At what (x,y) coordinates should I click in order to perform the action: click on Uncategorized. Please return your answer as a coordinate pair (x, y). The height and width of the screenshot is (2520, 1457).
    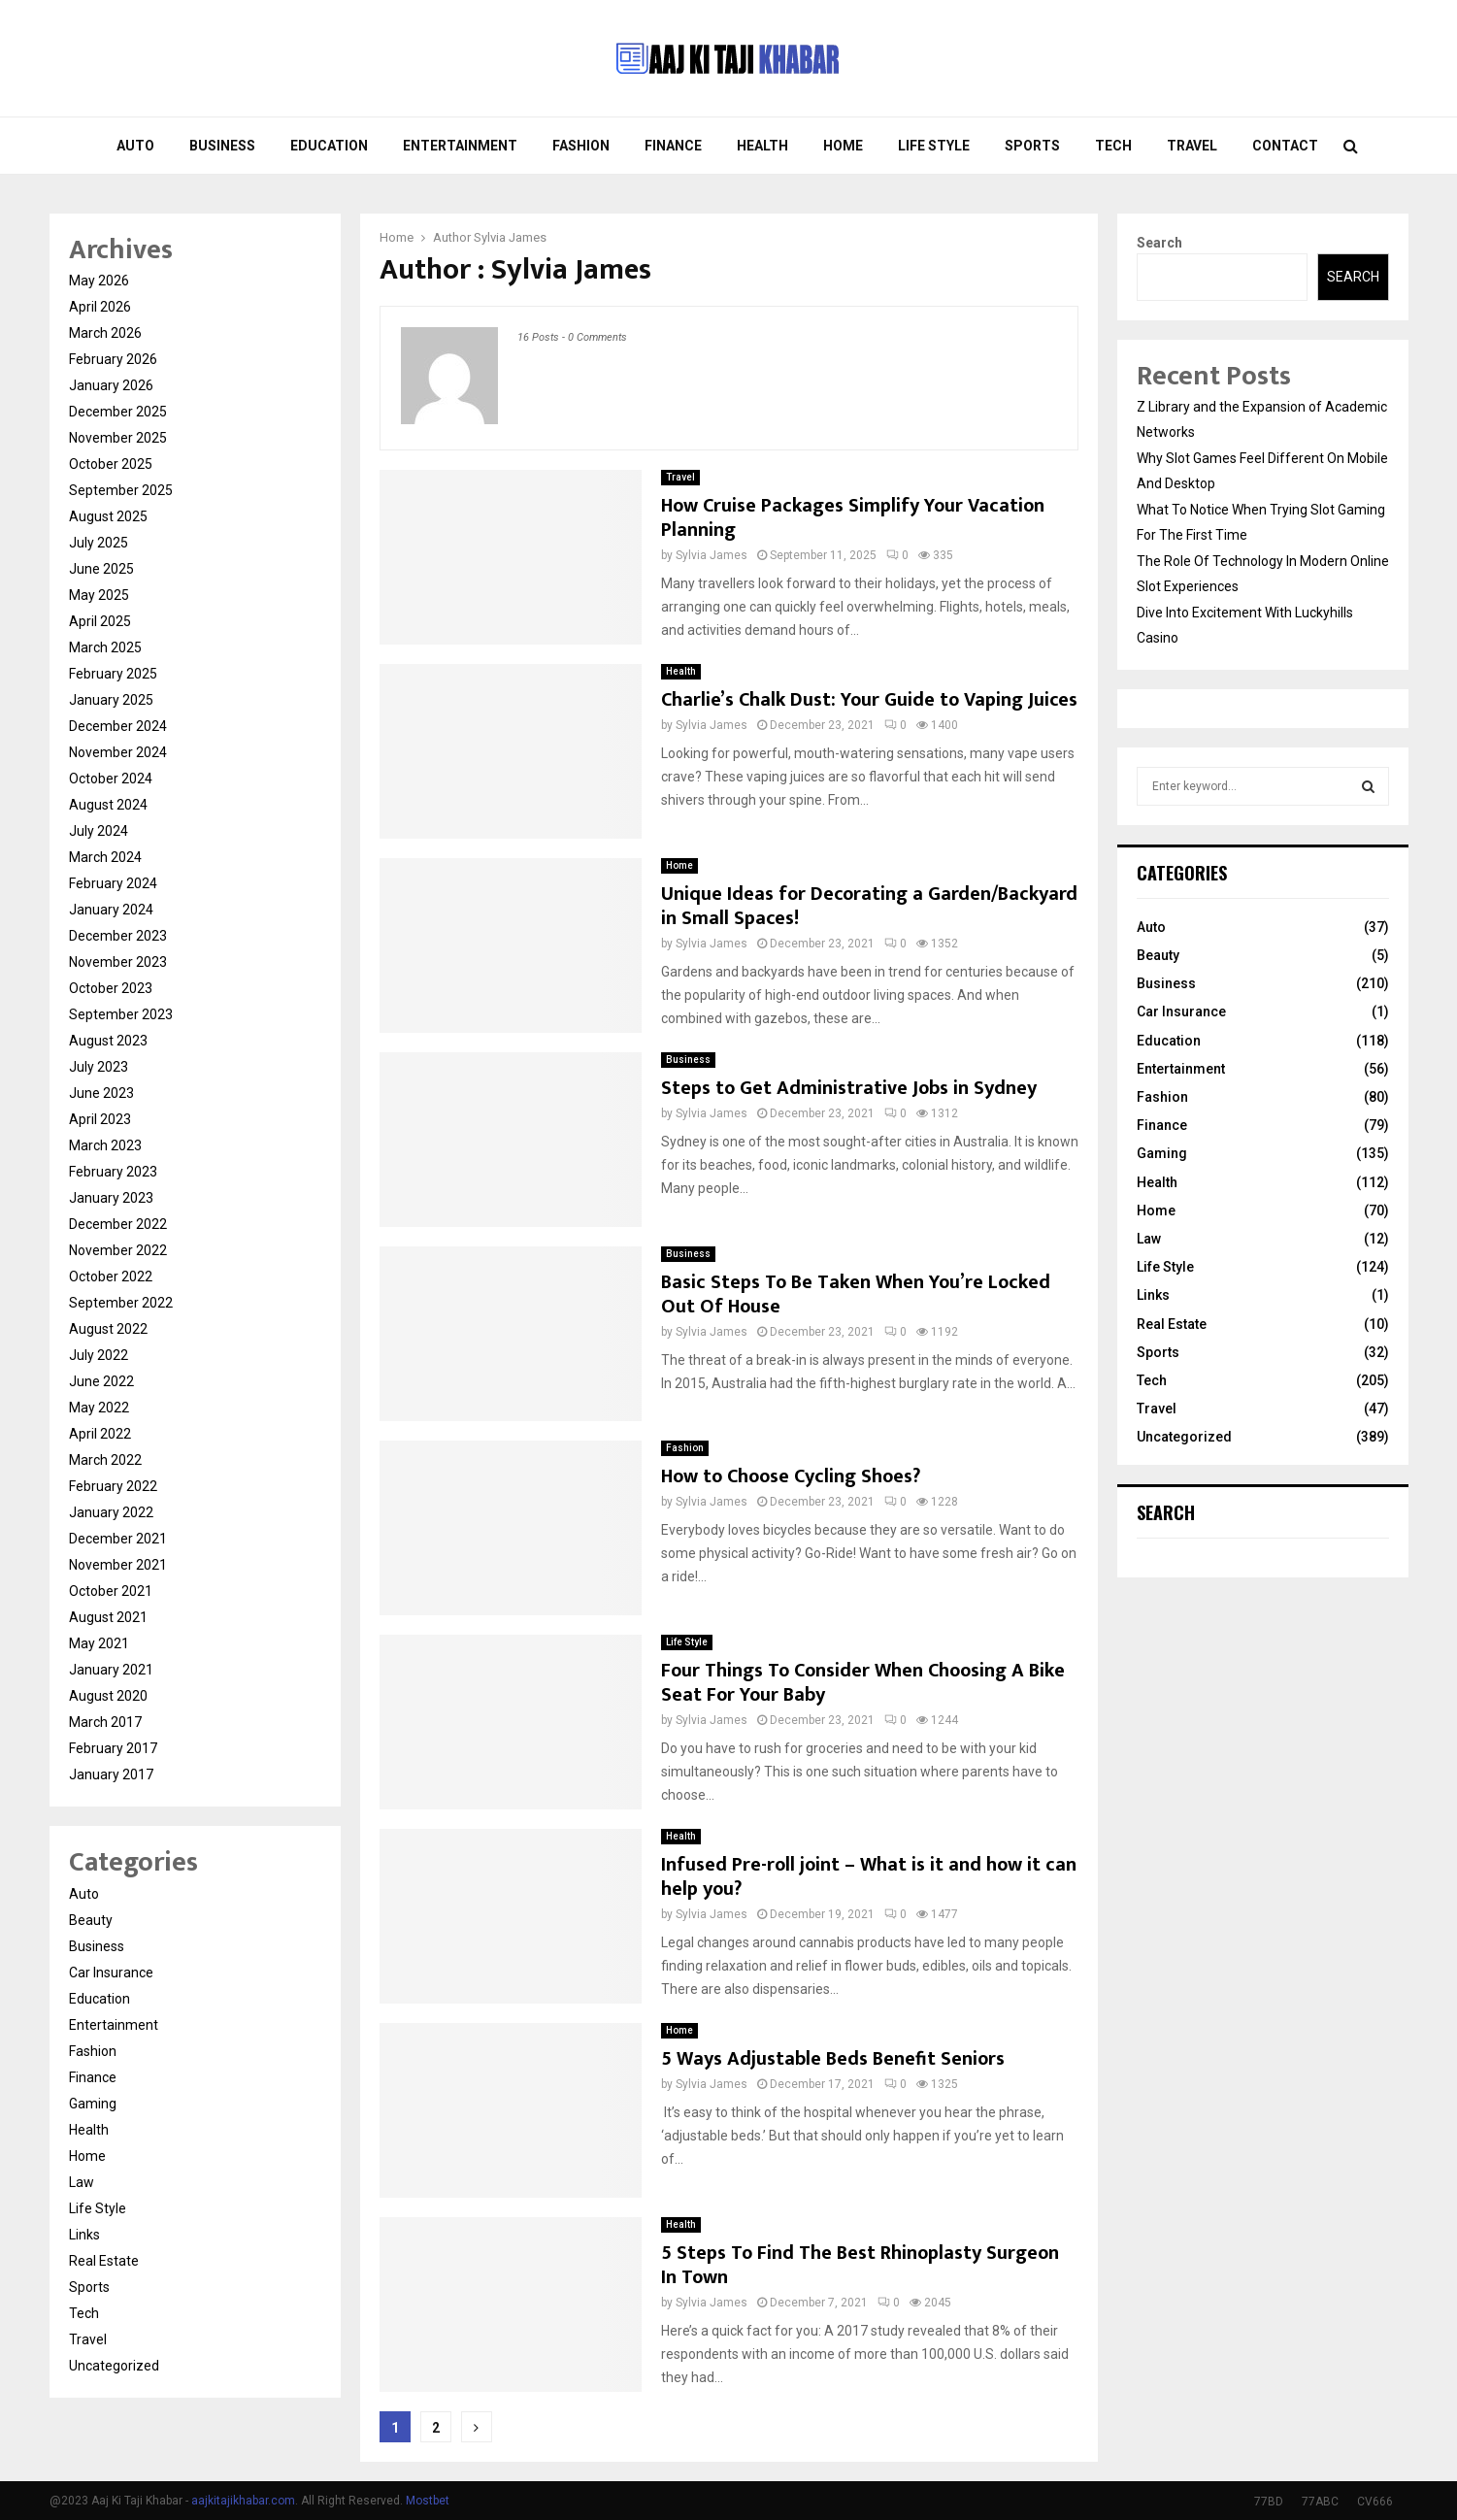
    Looking at the image, I should click on (114, 2365).